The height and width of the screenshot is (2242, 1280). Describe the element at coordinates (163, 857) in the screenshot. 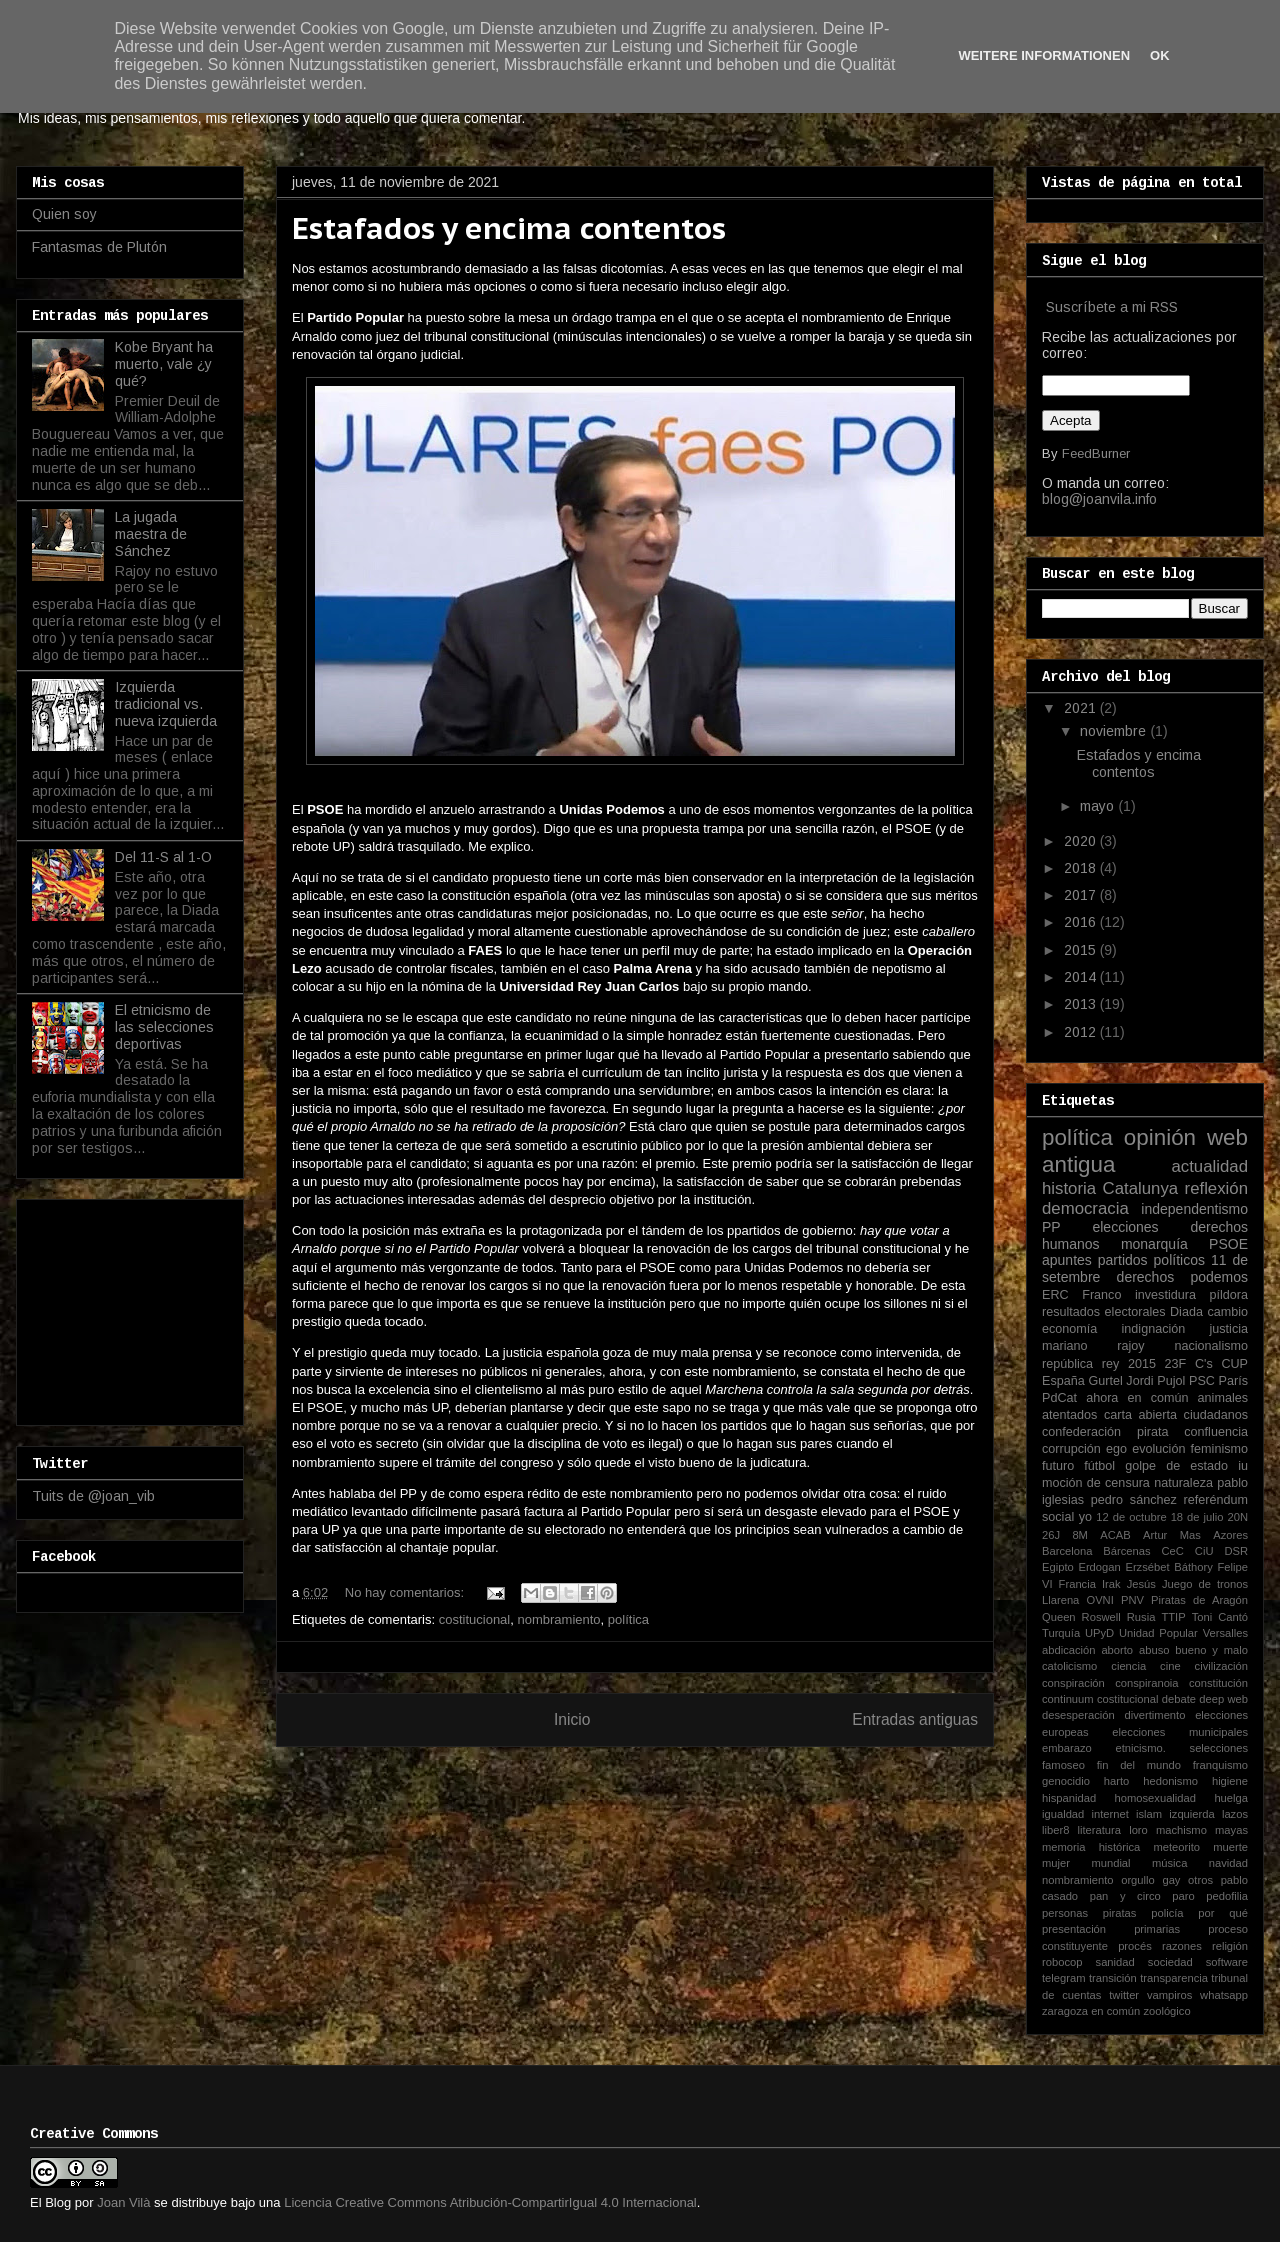

I see `Del 11-S al 1-O` at that location.